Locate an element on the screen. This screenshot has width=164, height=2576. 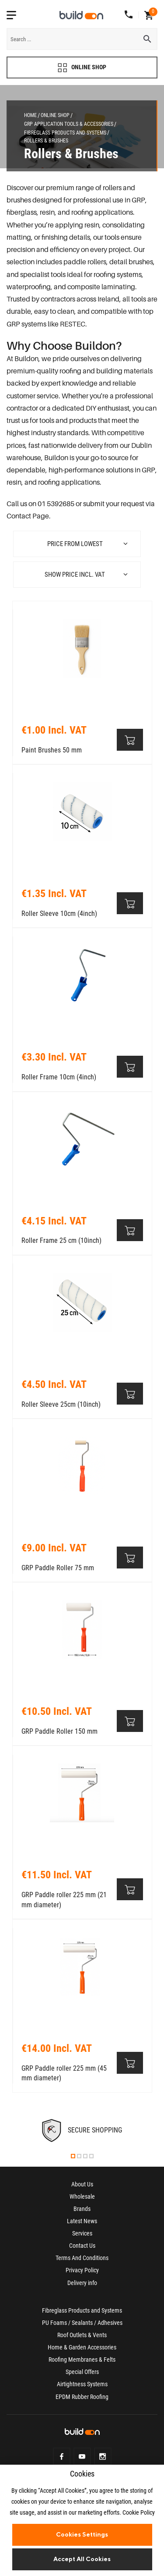
Home is located at coordinates (30, 115).